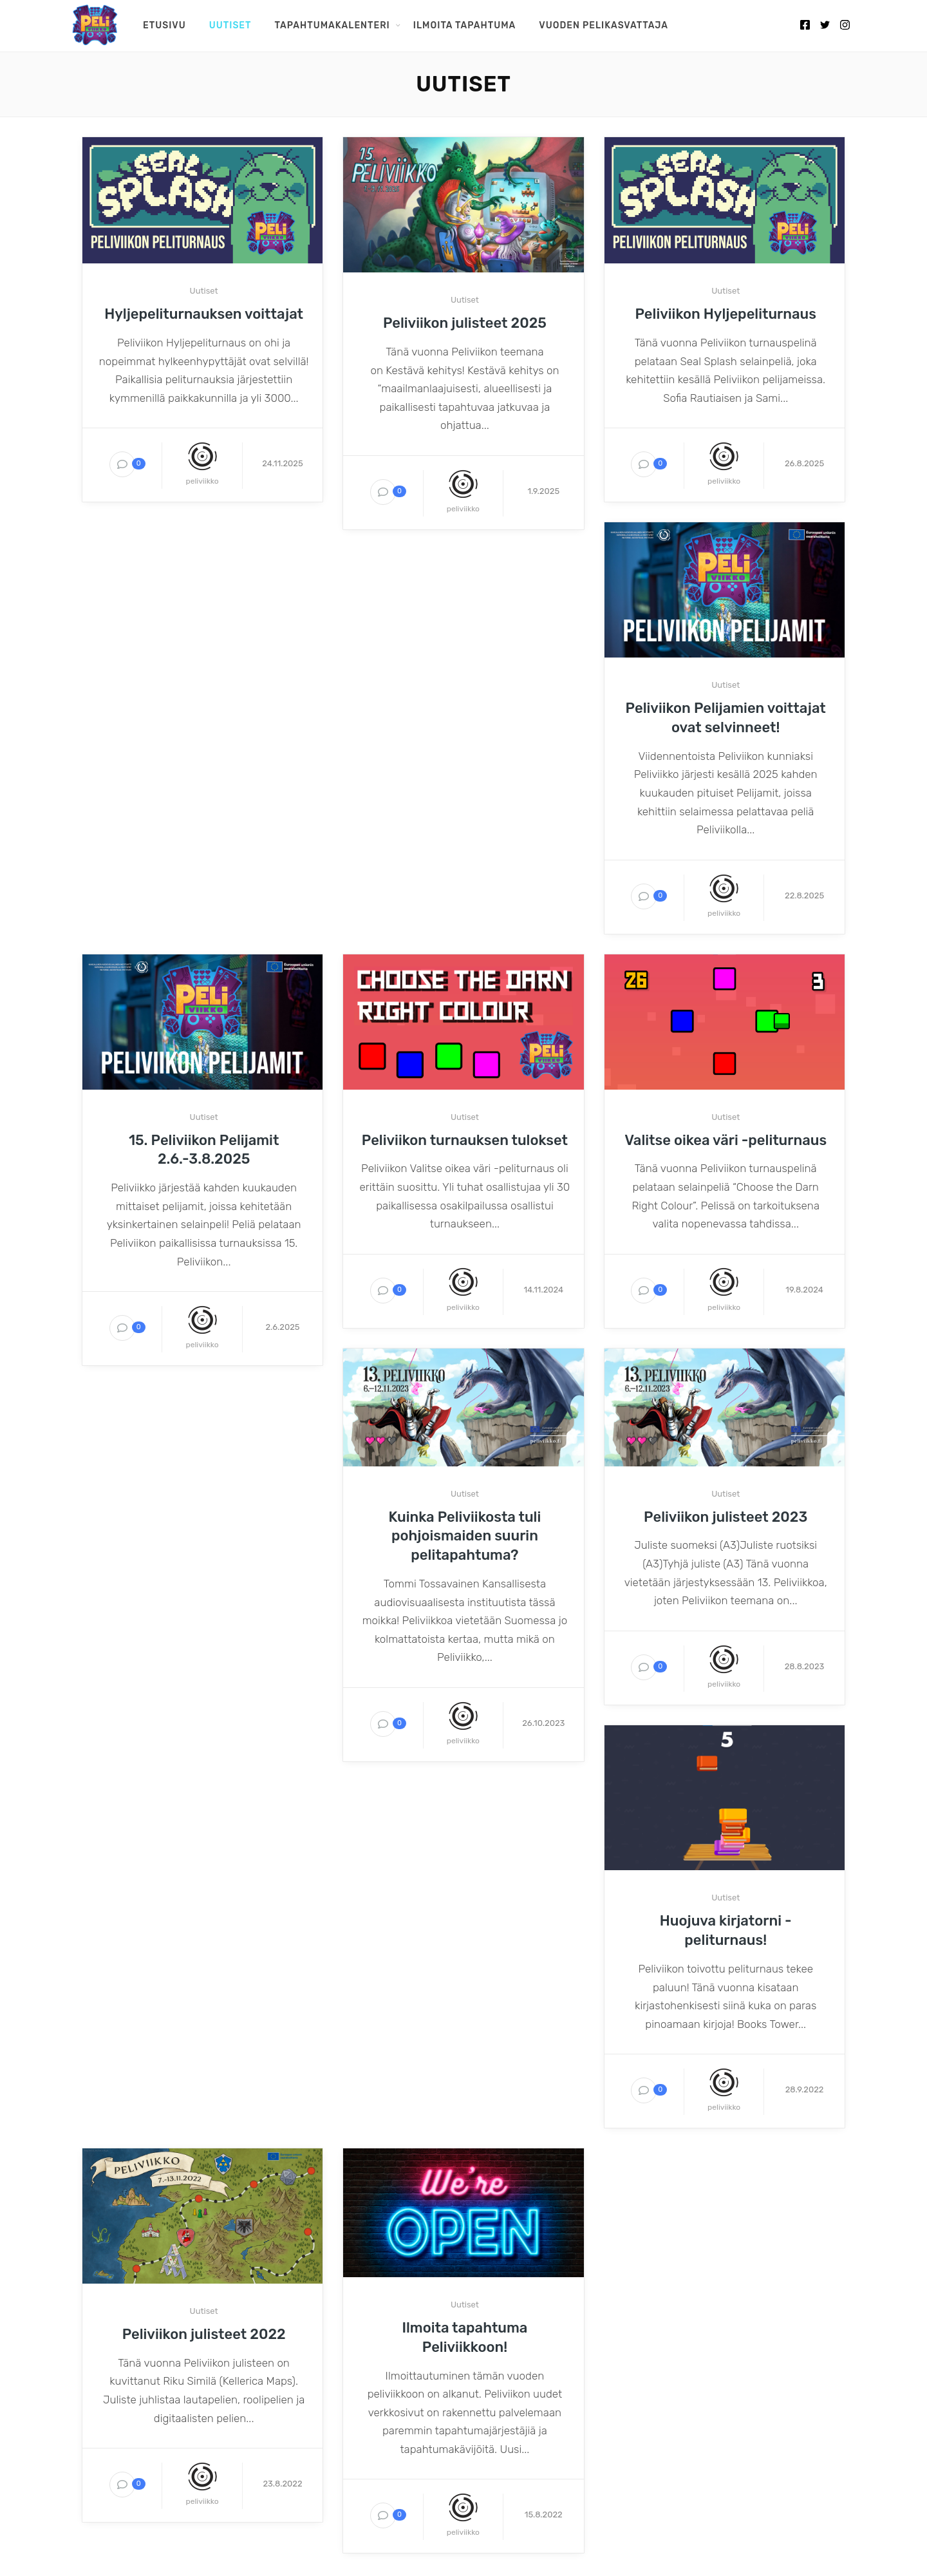 This screenshot has height=2576, width=927. What do you see at coordinates (203, 314) in the screenshot?
I see `Hyljepeliturnauksen voittajat` at bounding box center [203, 314].